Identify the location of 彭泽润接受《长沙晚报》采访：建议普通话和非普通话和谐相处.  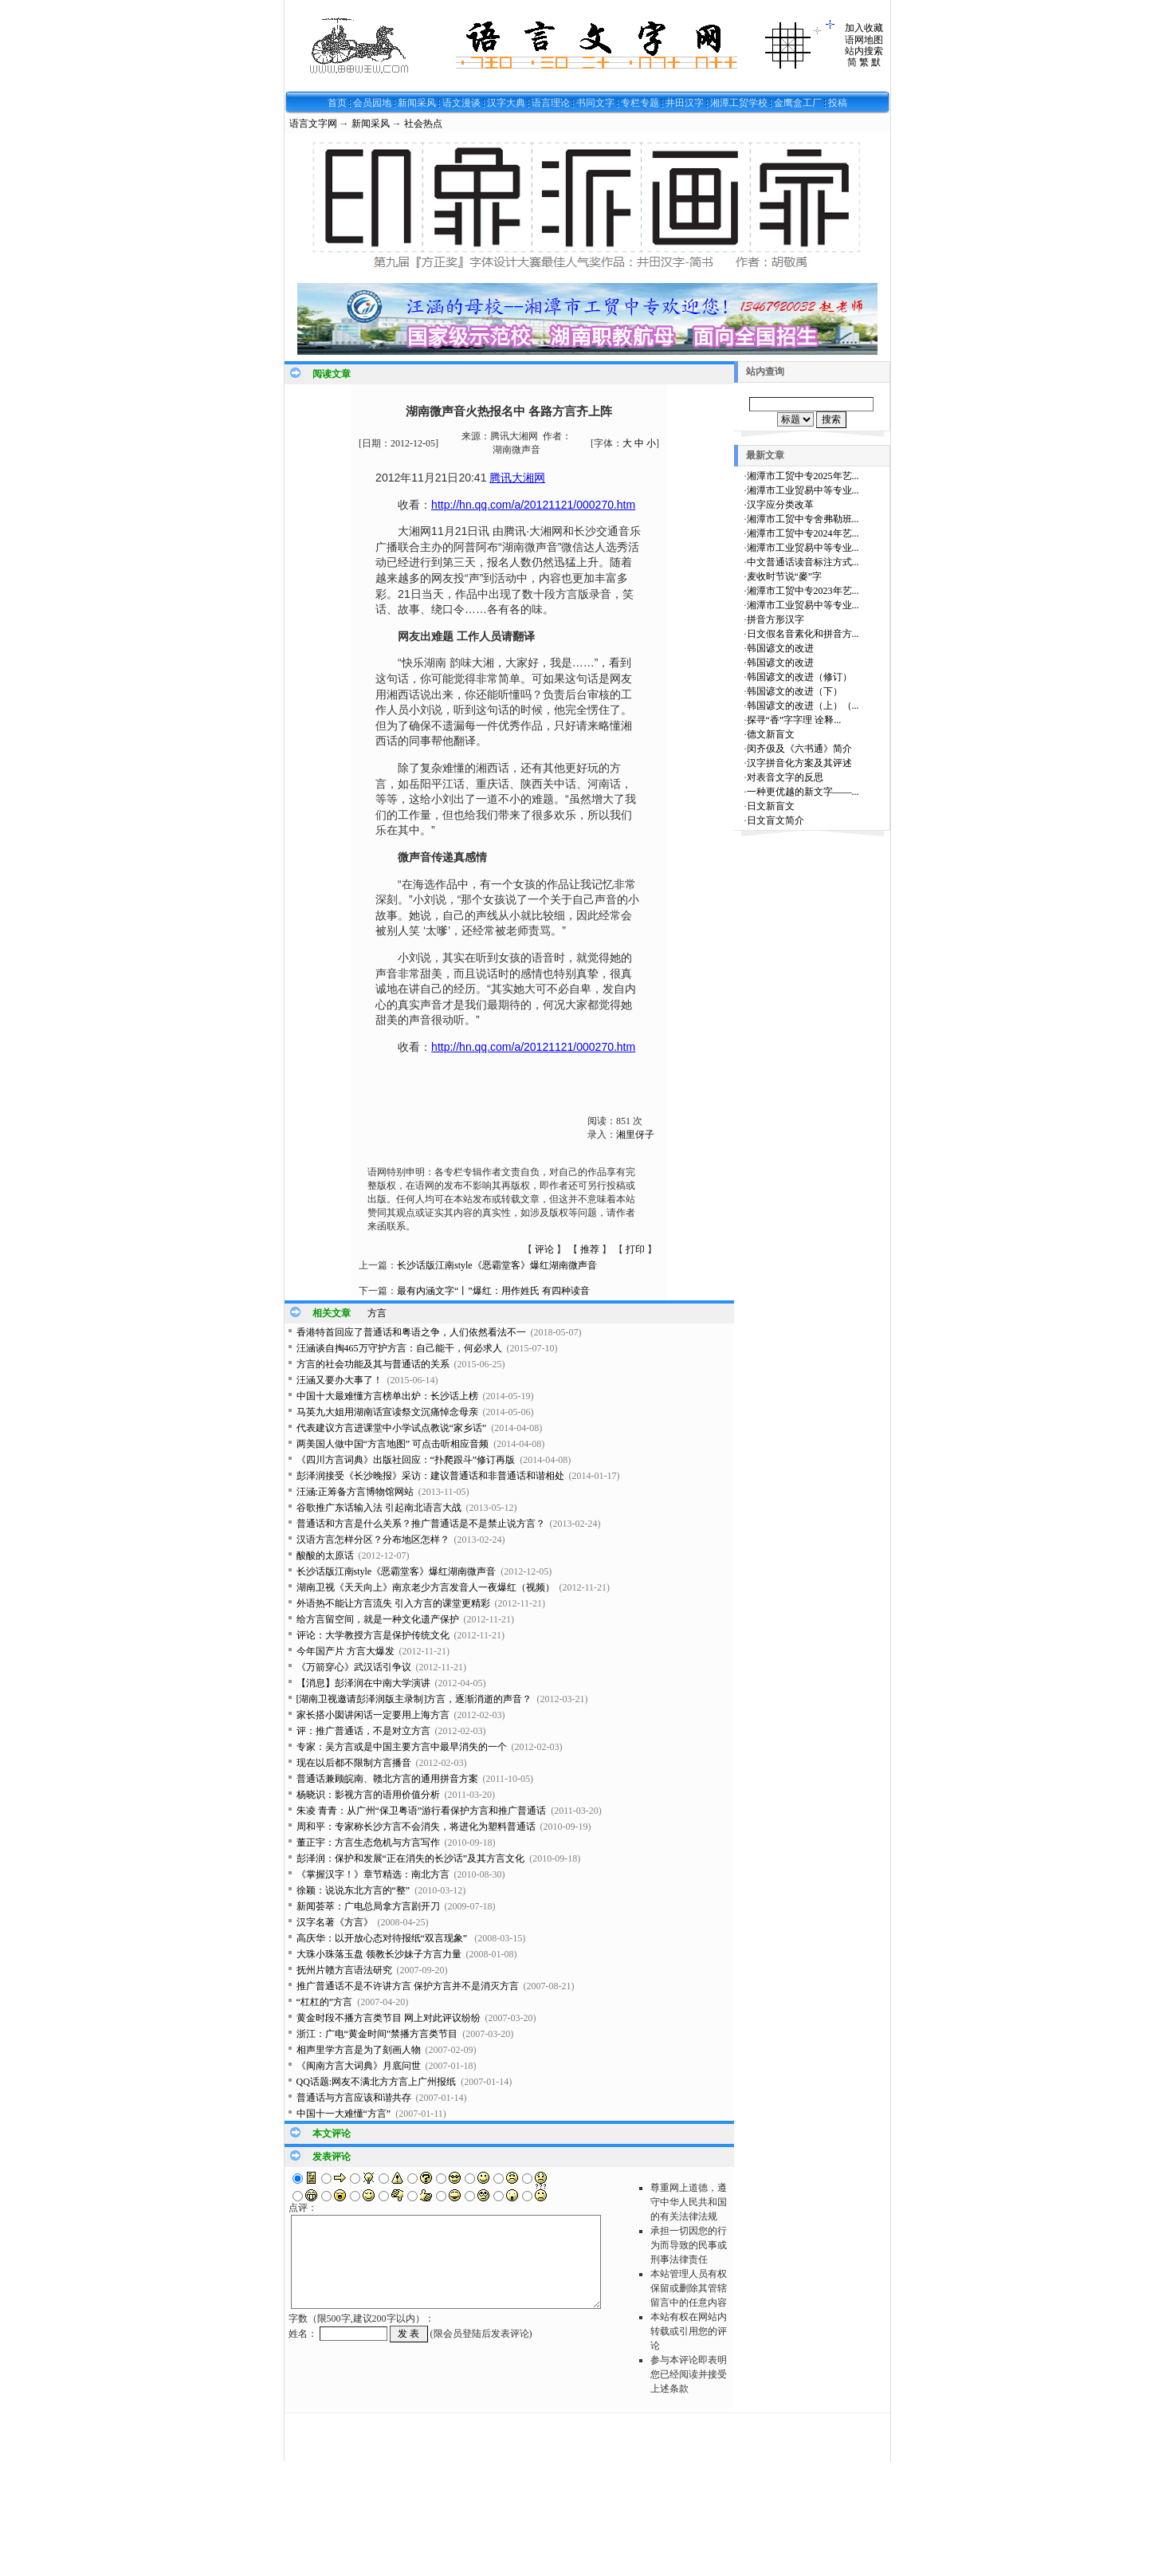
(430, 1475).